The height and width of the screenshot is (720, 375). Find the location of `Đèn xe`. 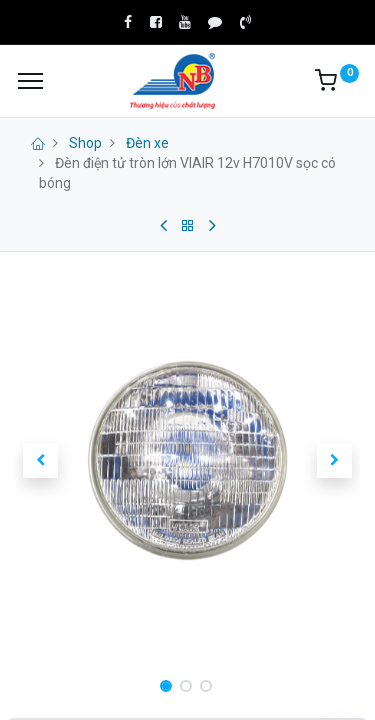

Đèn xe is located at coordinates (147, 143).